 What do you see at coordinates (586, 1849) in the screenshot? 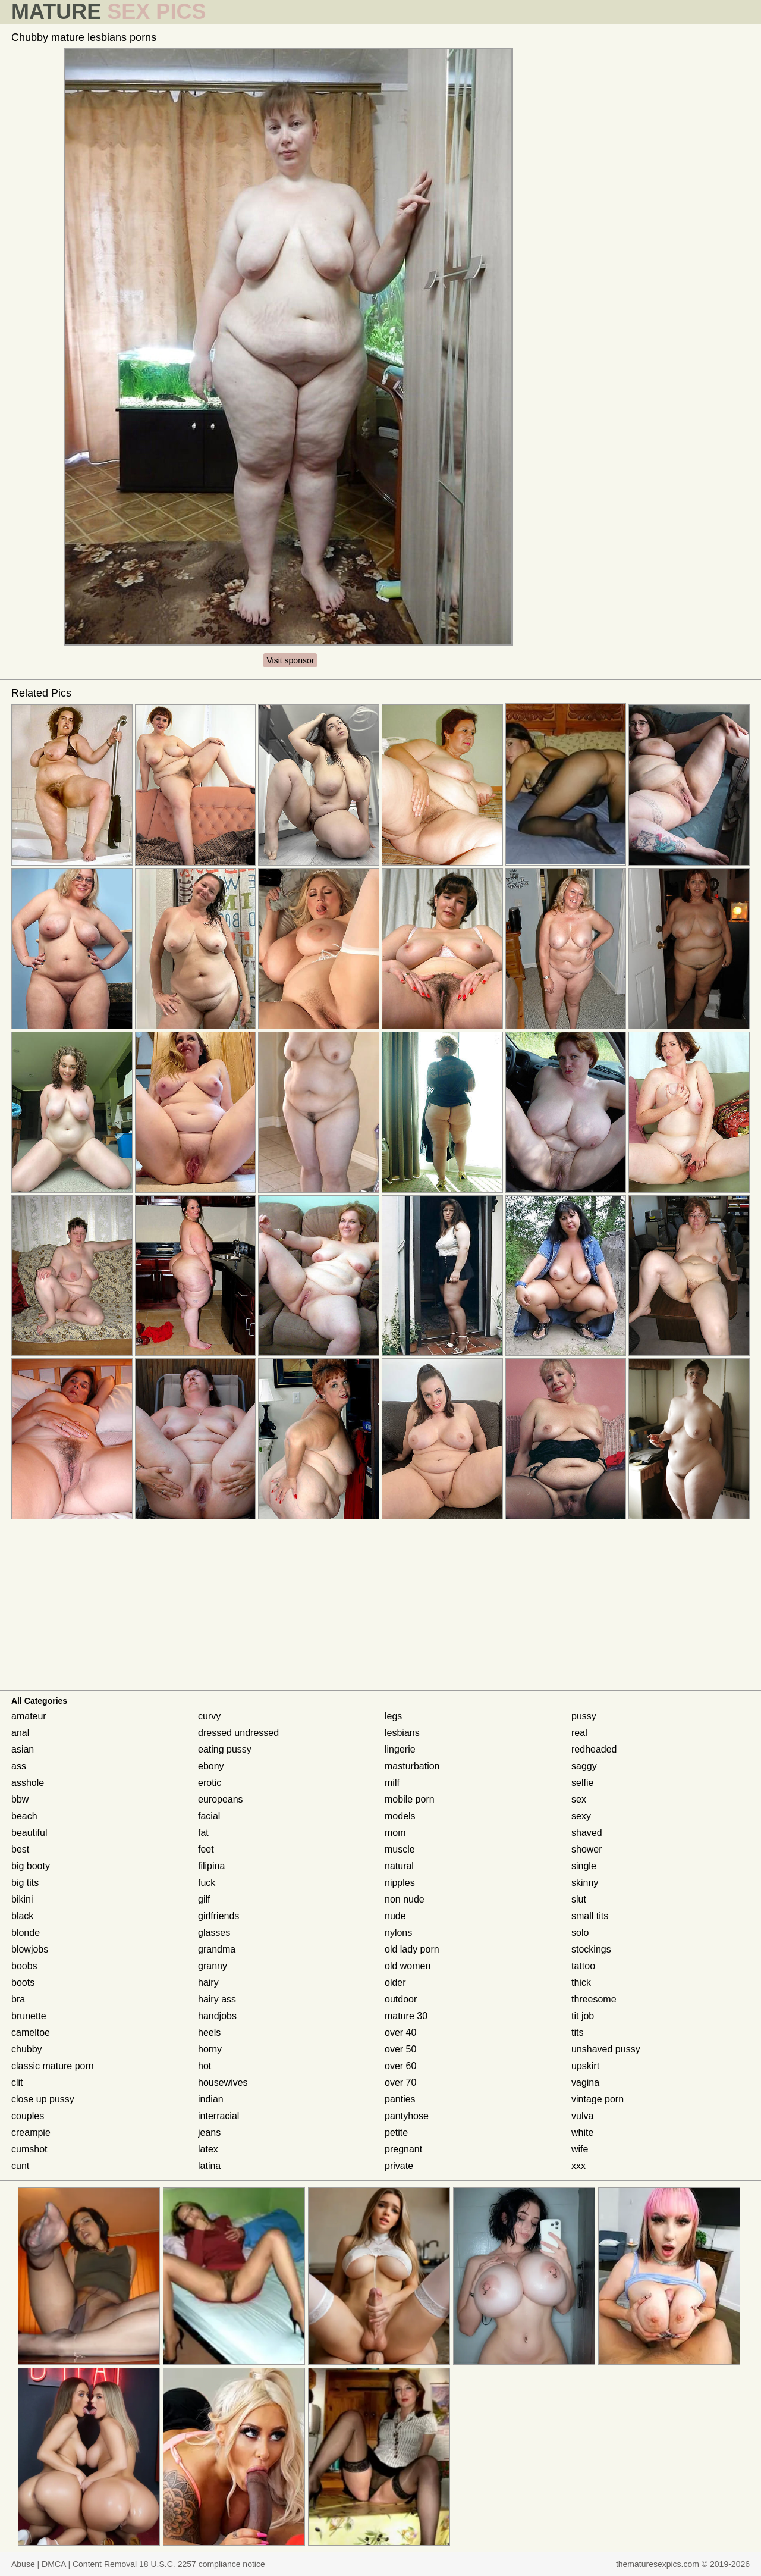
I see `shower` at bounding box center [586, 1849].